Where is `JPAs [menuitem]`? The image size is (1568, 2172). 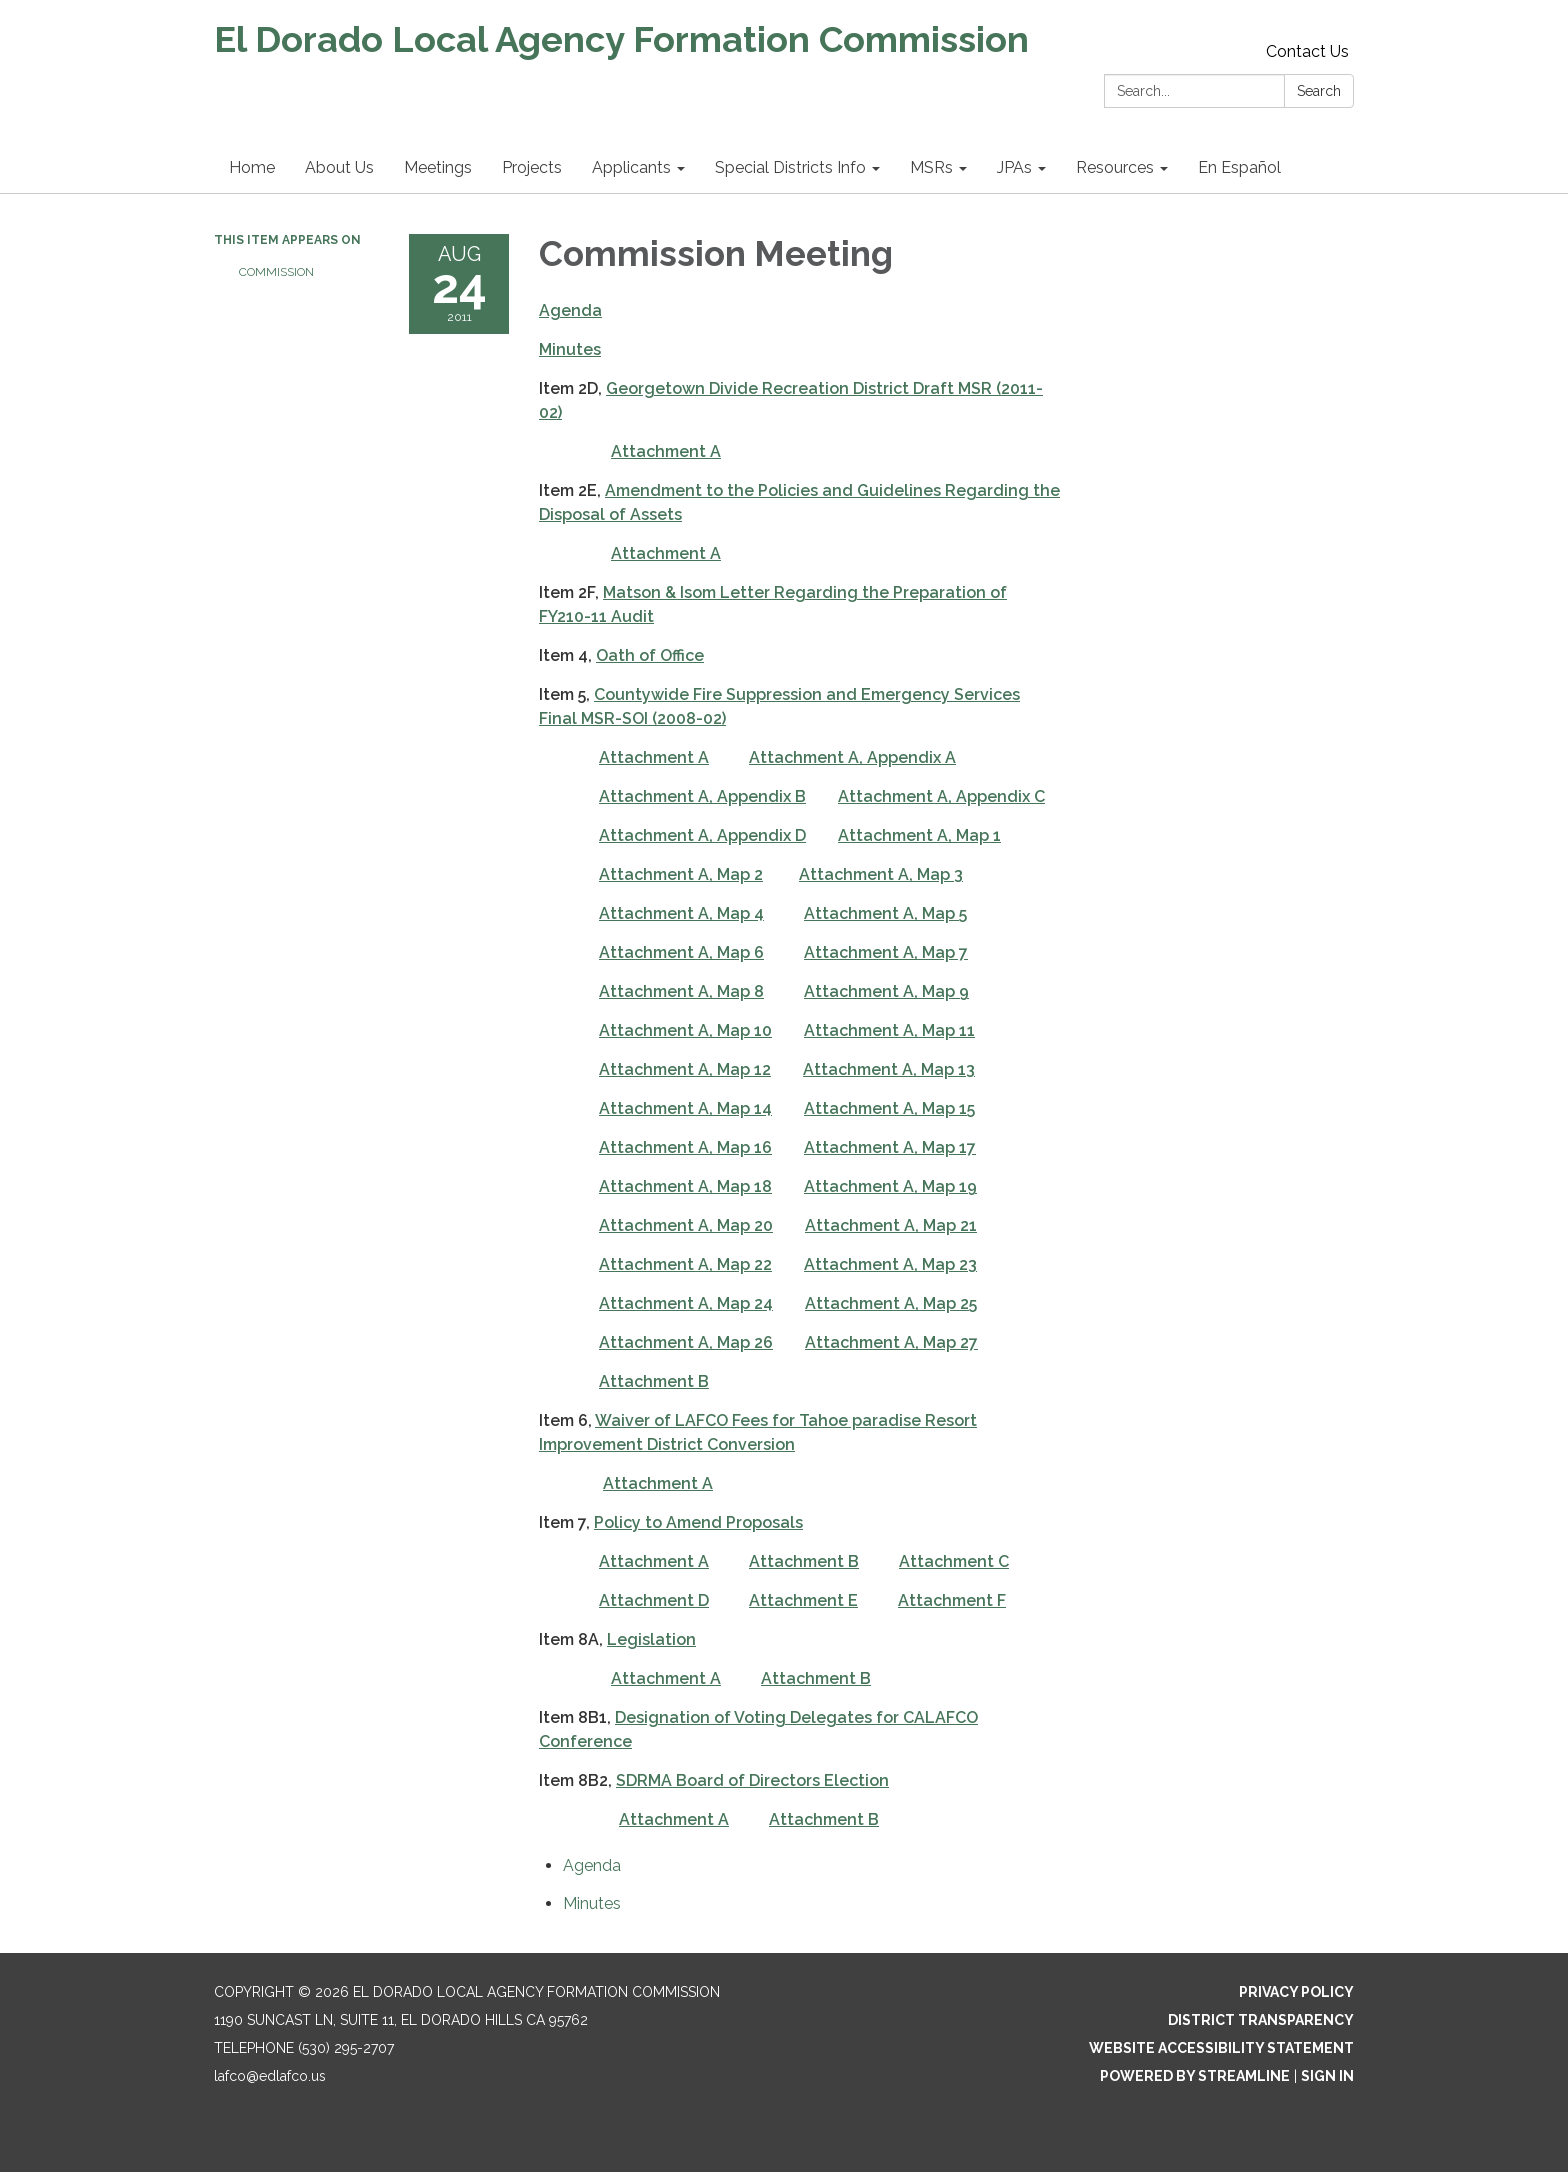 JPAs [menuitem] is located at coordinates (1014, 167).